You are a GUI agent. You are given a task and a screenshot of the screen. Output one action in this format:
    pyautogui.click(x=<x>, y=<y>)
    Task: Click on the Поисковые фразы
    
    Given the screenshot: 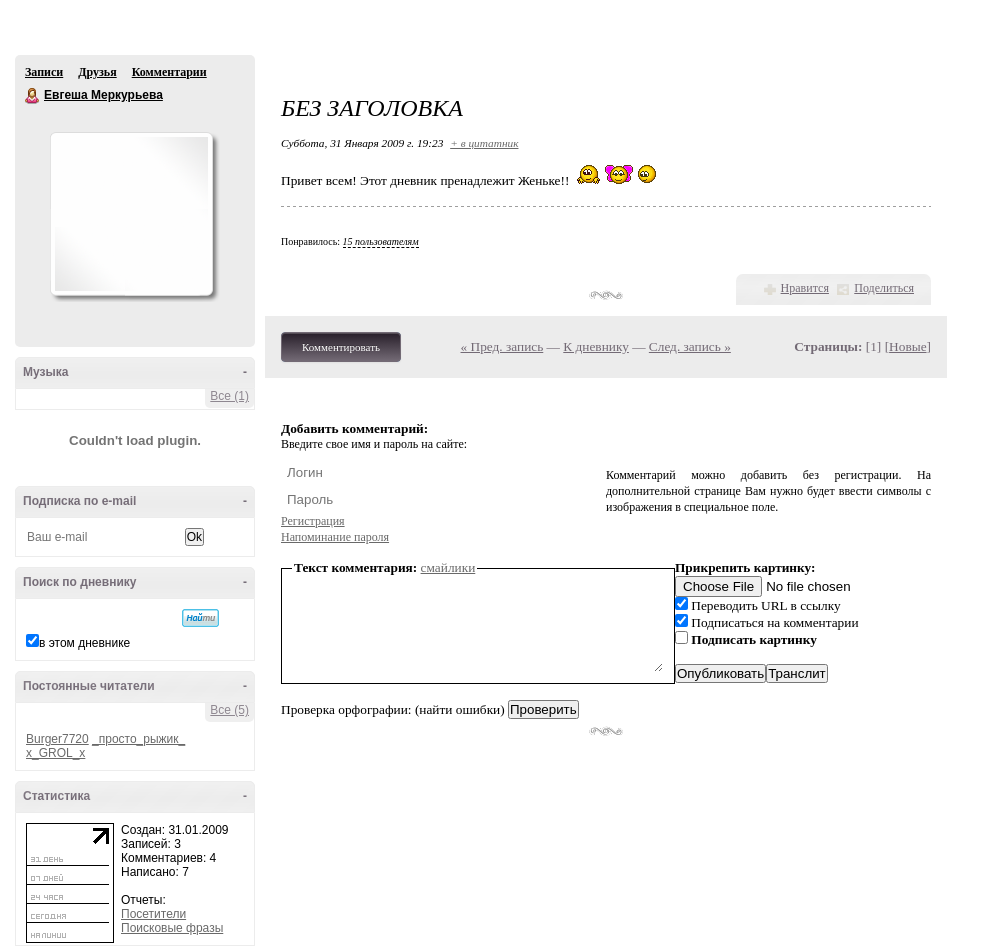 What is the action you would take?
    pyautogui.click(x=172, y=928)
    